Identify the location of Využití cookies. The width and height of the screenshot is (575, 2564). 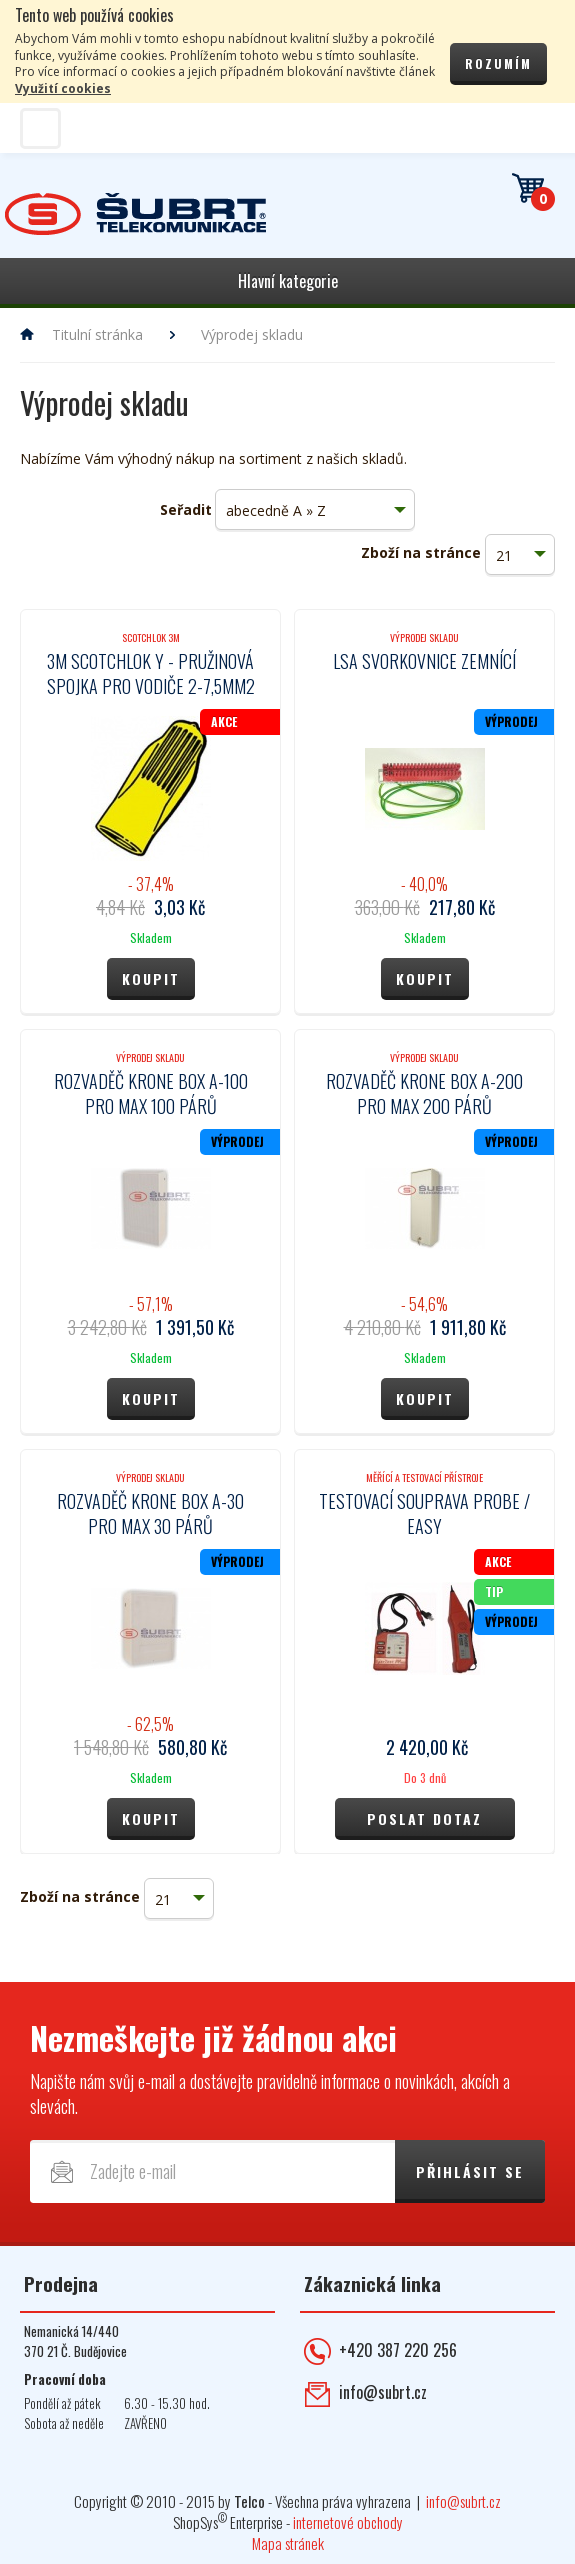
(63, 88).